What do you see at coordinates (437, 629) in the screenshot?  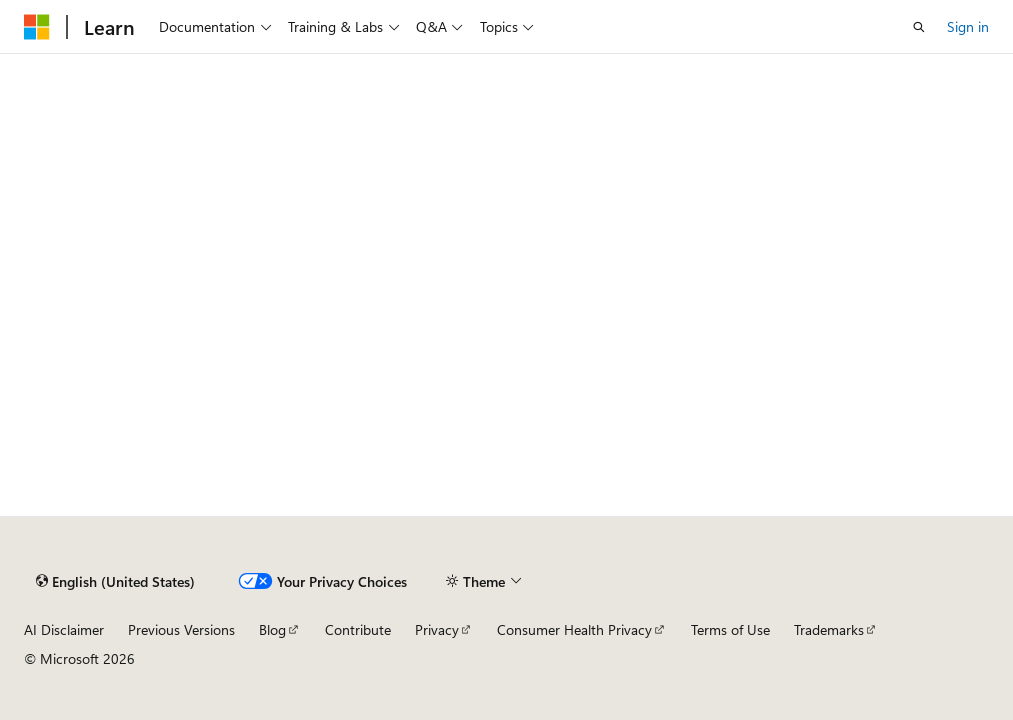 I see `Privacy` at bounding box center [437, 629].